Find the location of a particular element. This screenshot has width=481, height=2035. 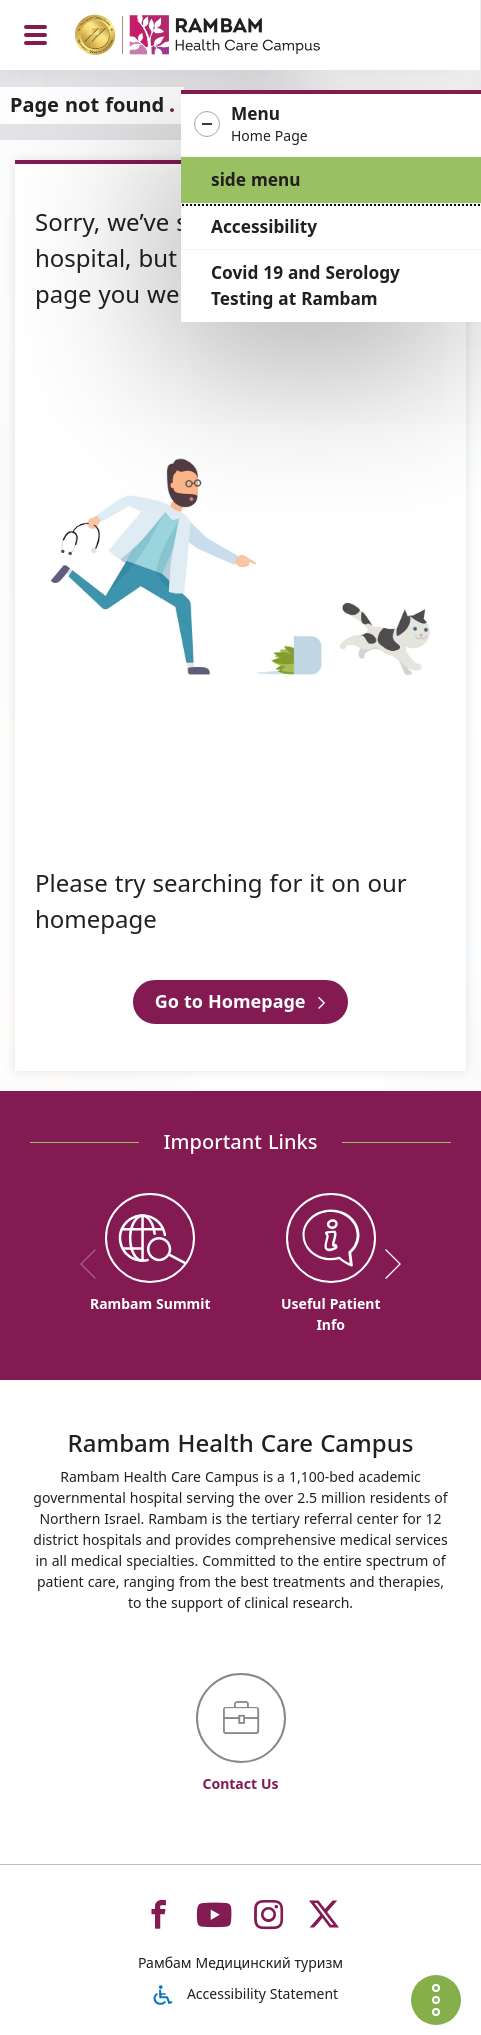

Рамбам Медицинский туризм is located at coordinates (240, 1962).